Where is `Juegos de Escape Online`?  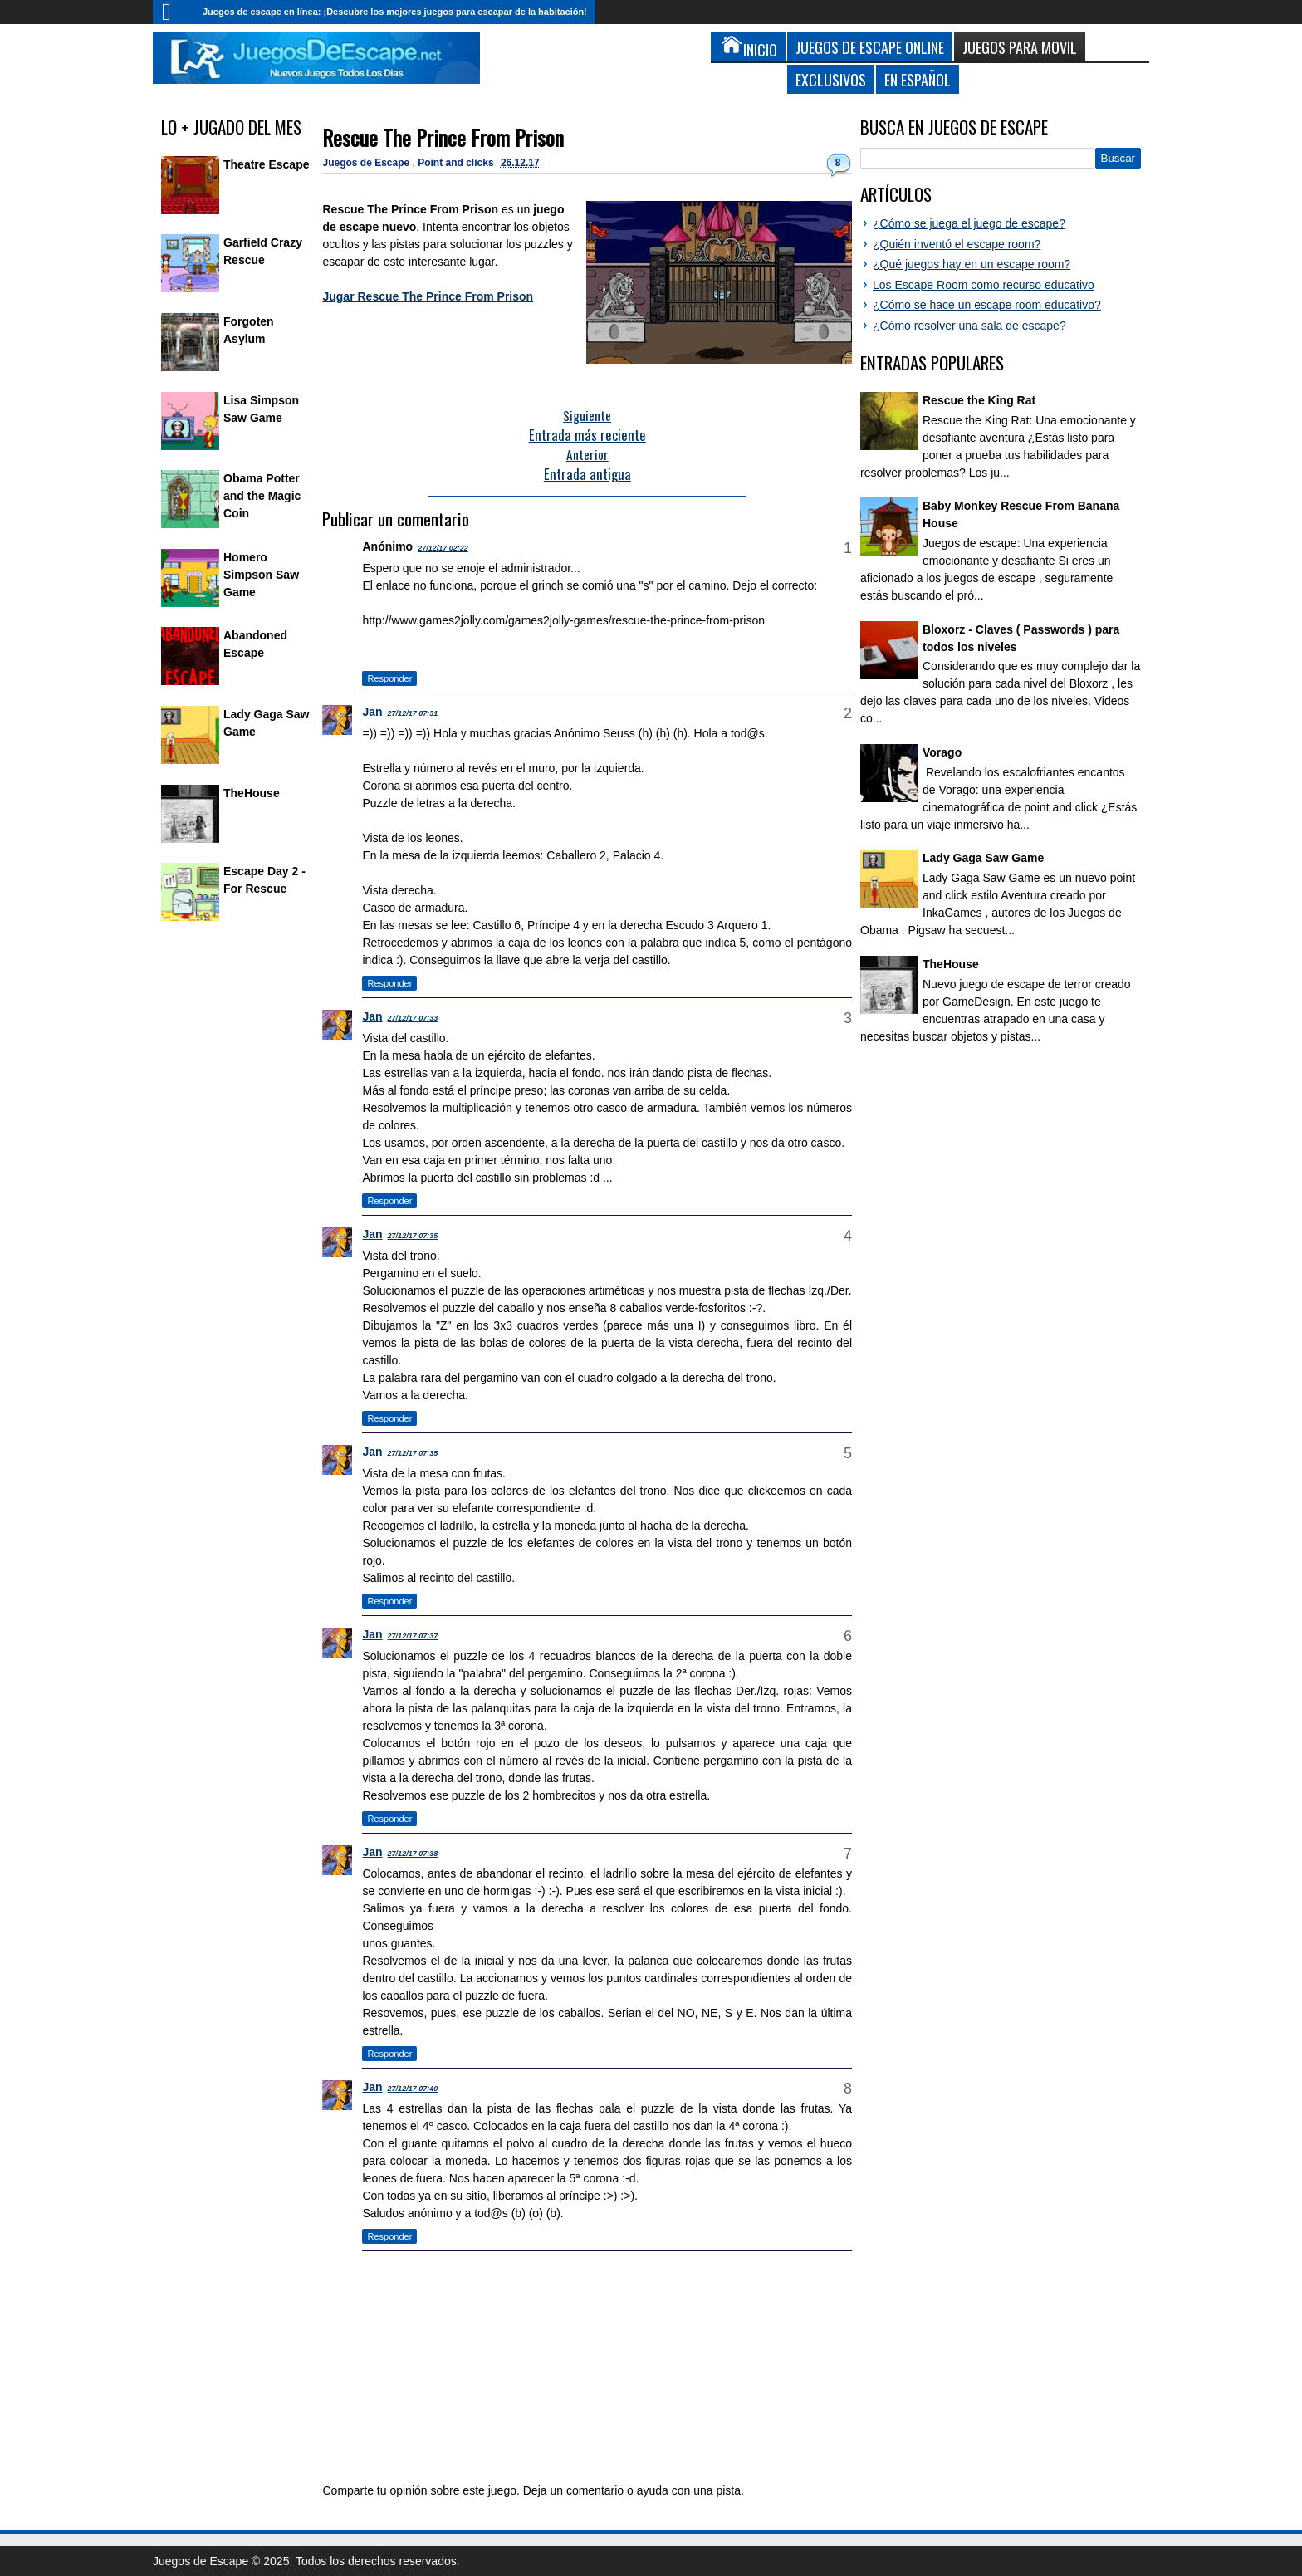 Juegos de Escape Online is located at coordinates (869, 47).